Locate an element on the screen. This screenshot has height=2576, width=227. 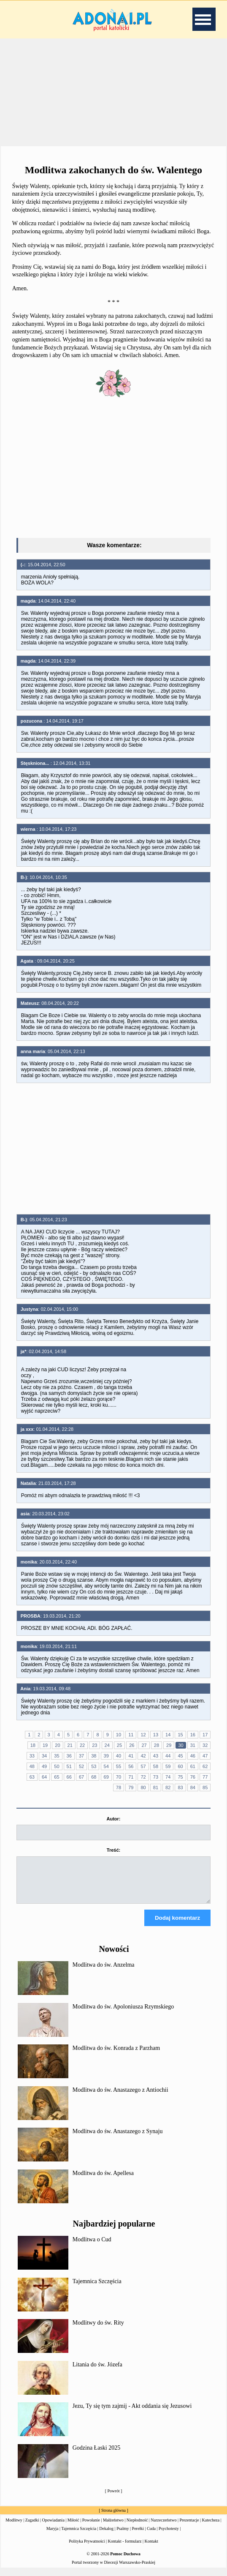
Miłość is located at coordinates (73, 2527).